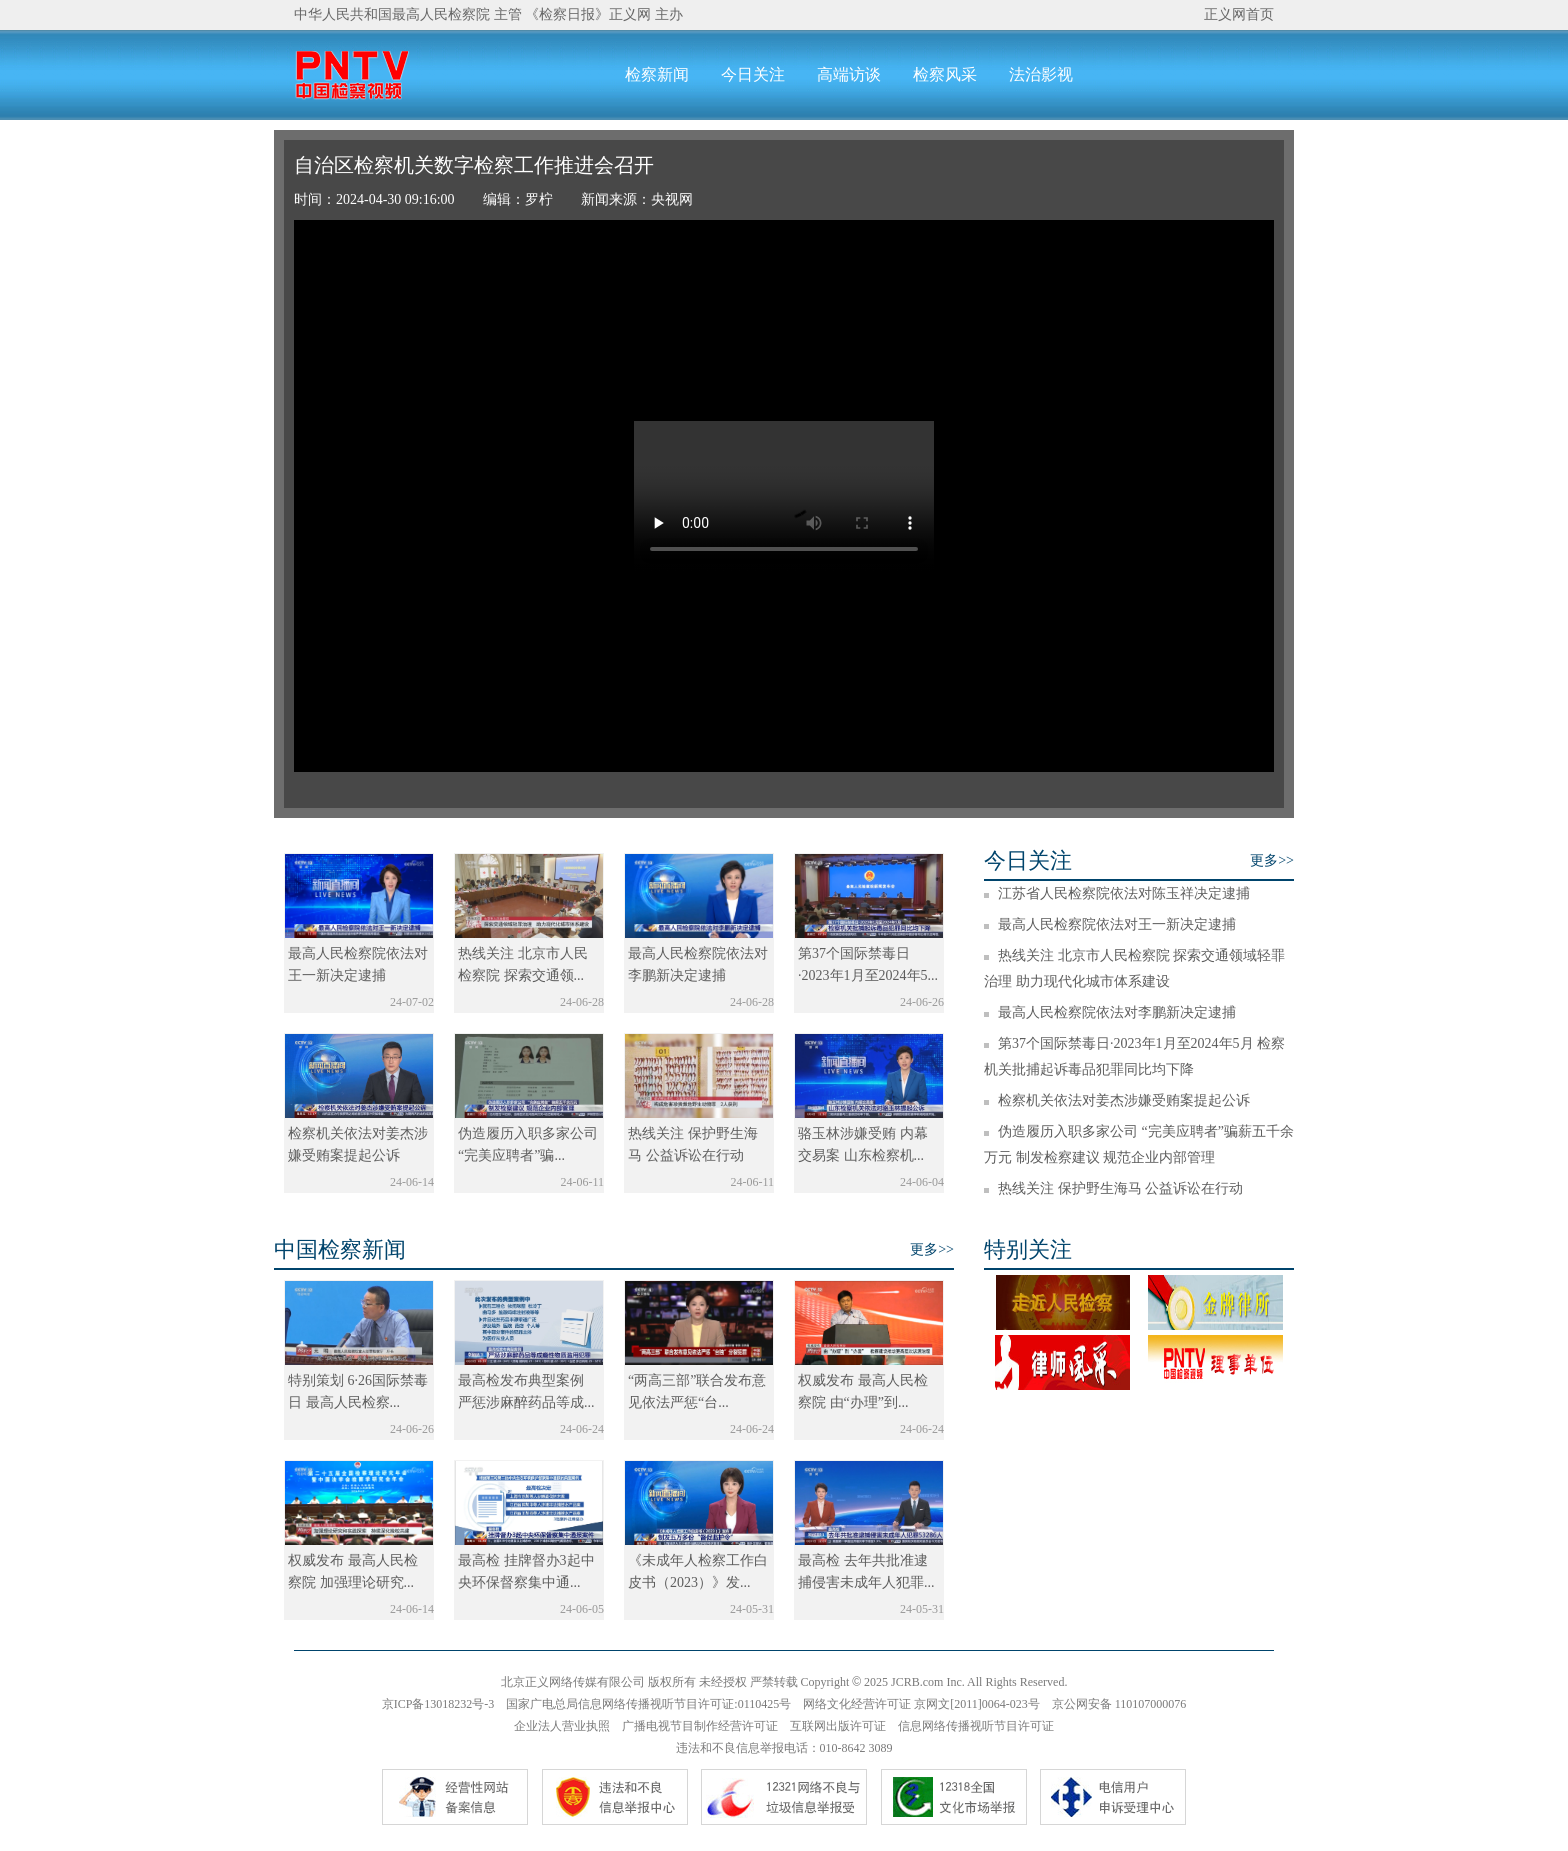  What do you see at coordinates (567, 14) in the screenshot?
I see `《检察日报》` at bounding box center [567, 14].